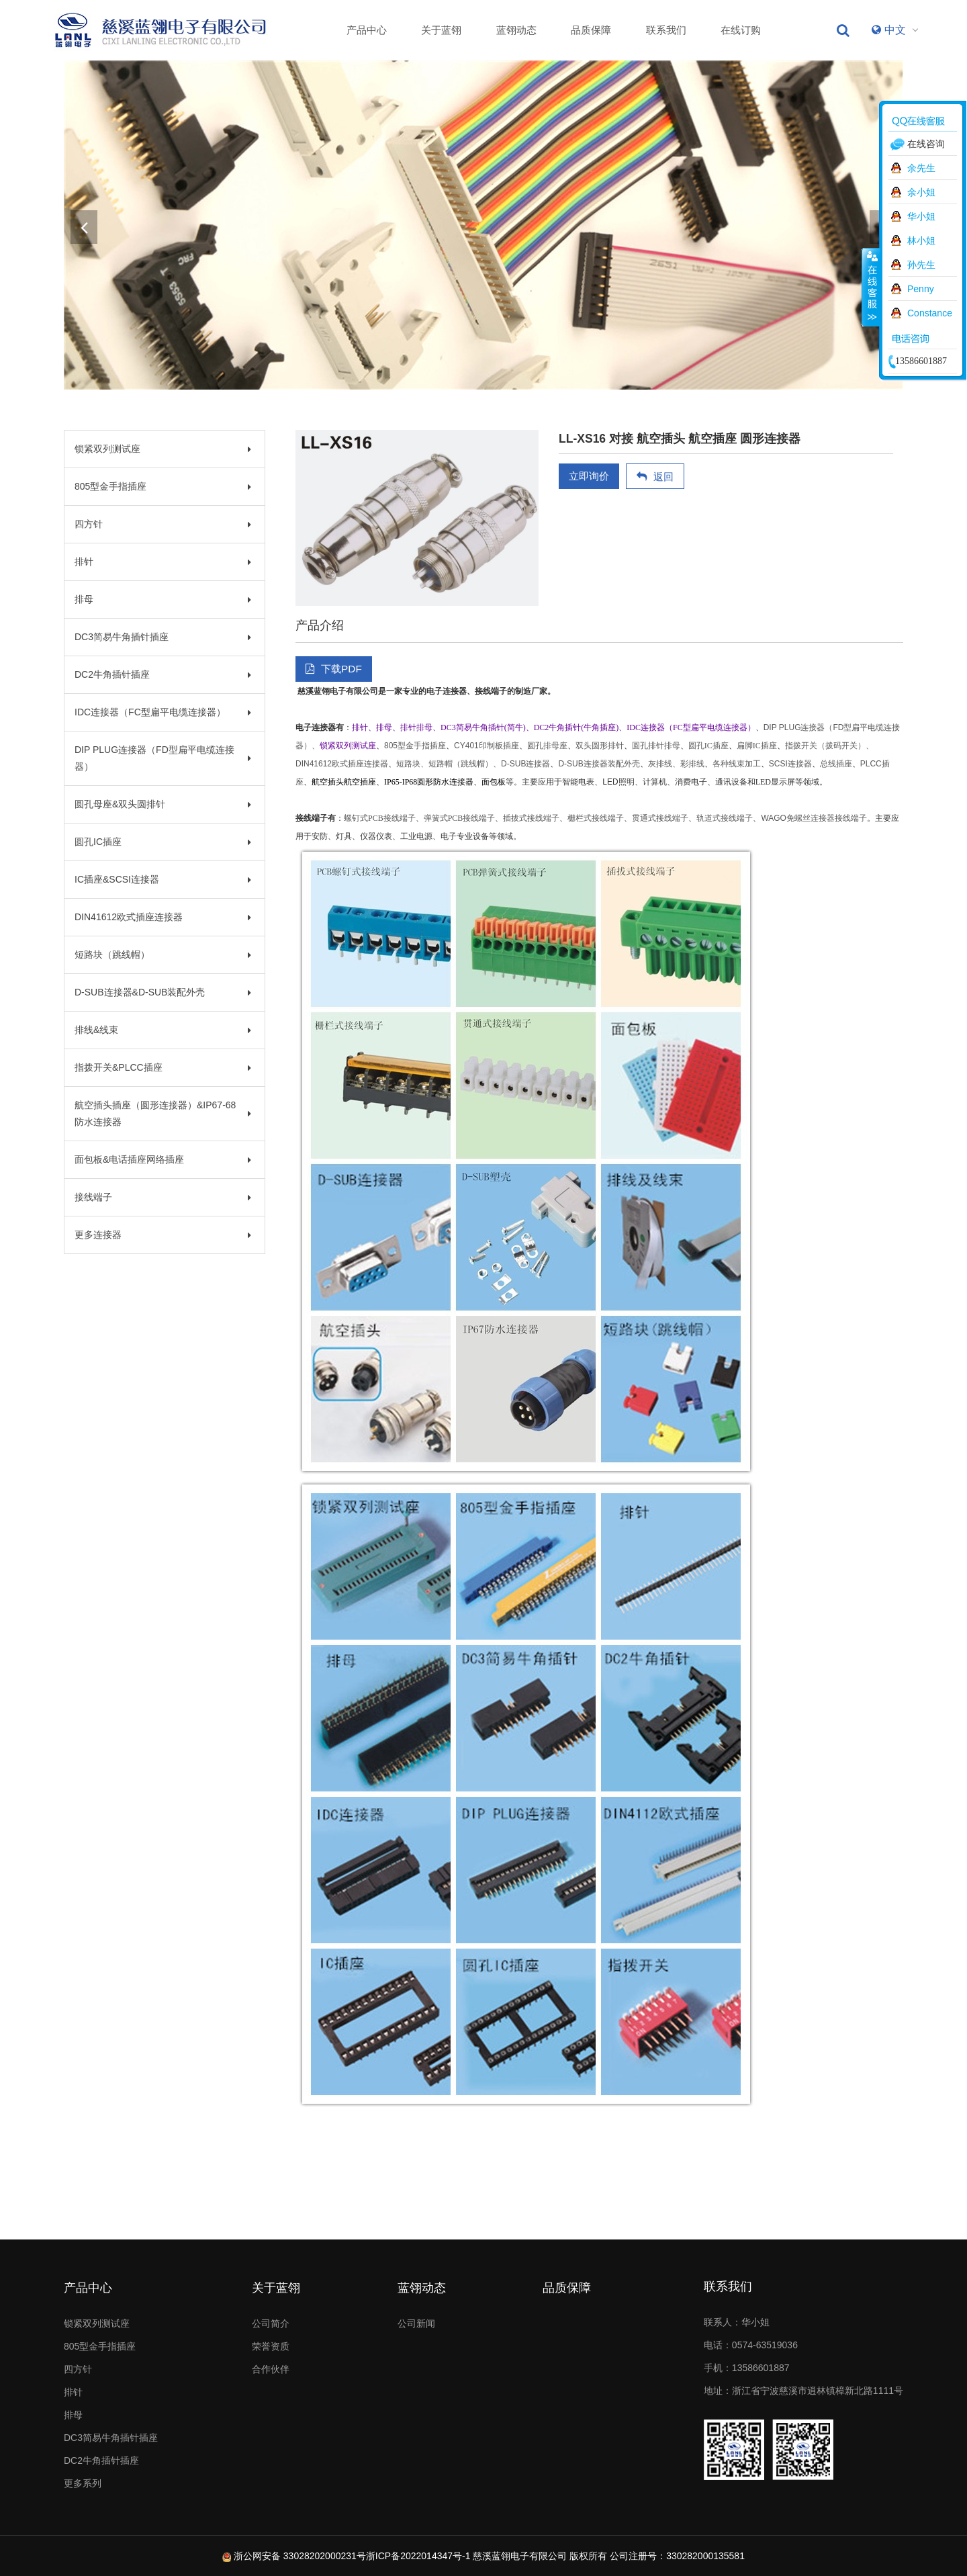 The height and width of the screenshot is (2576, 967). I want to click on 贯通式接线端子, so click(660, 818).